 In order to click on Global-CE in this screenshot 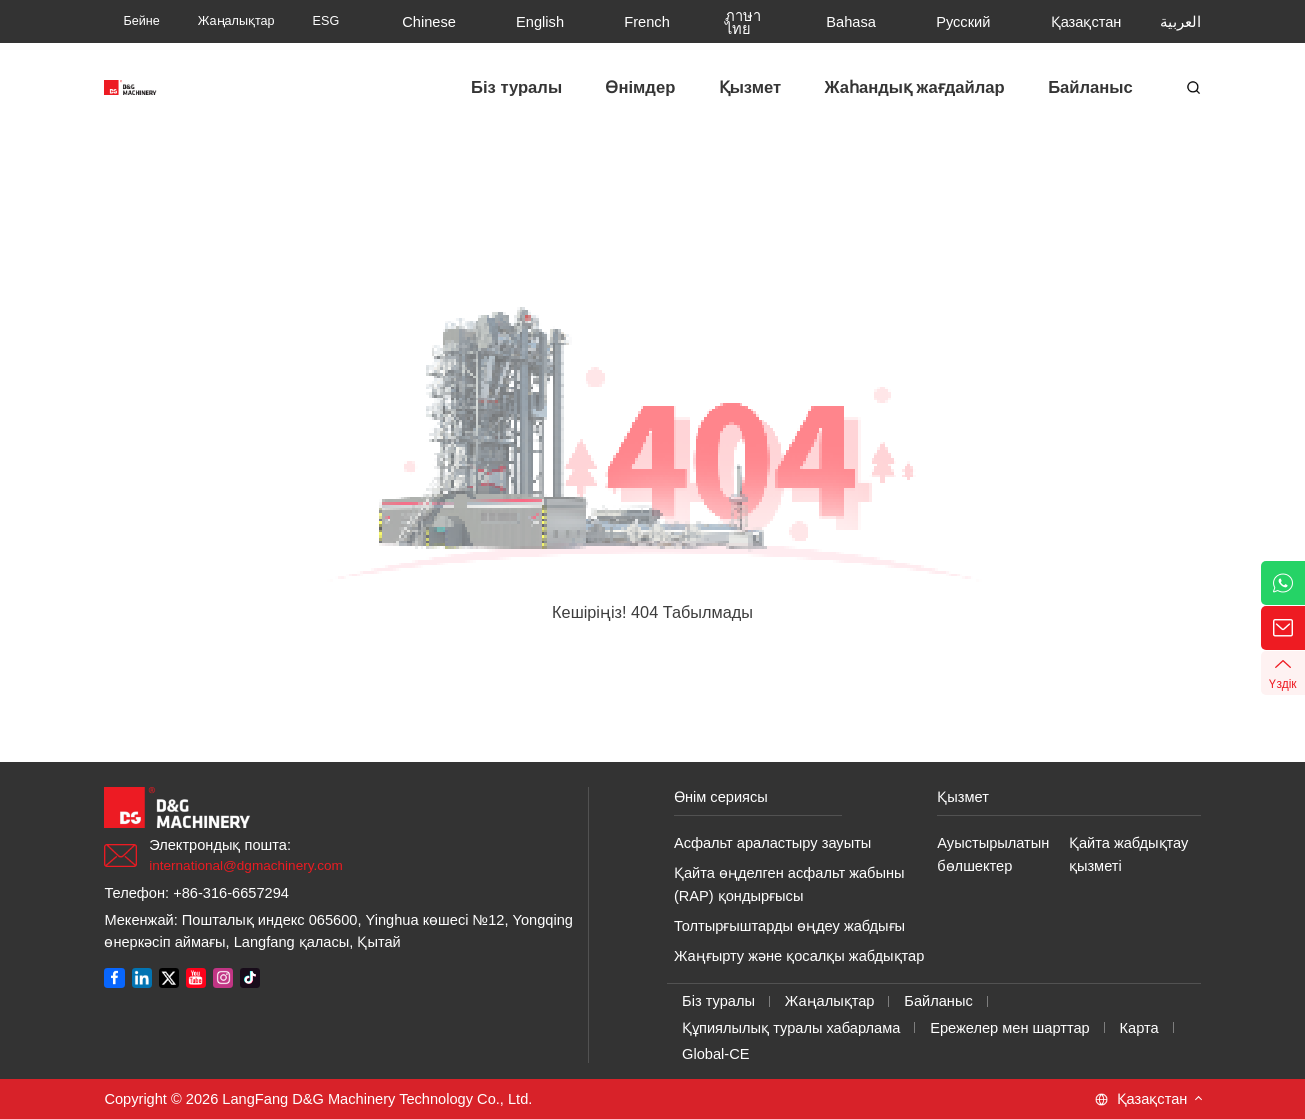, I will do `click(715, 1054)`.